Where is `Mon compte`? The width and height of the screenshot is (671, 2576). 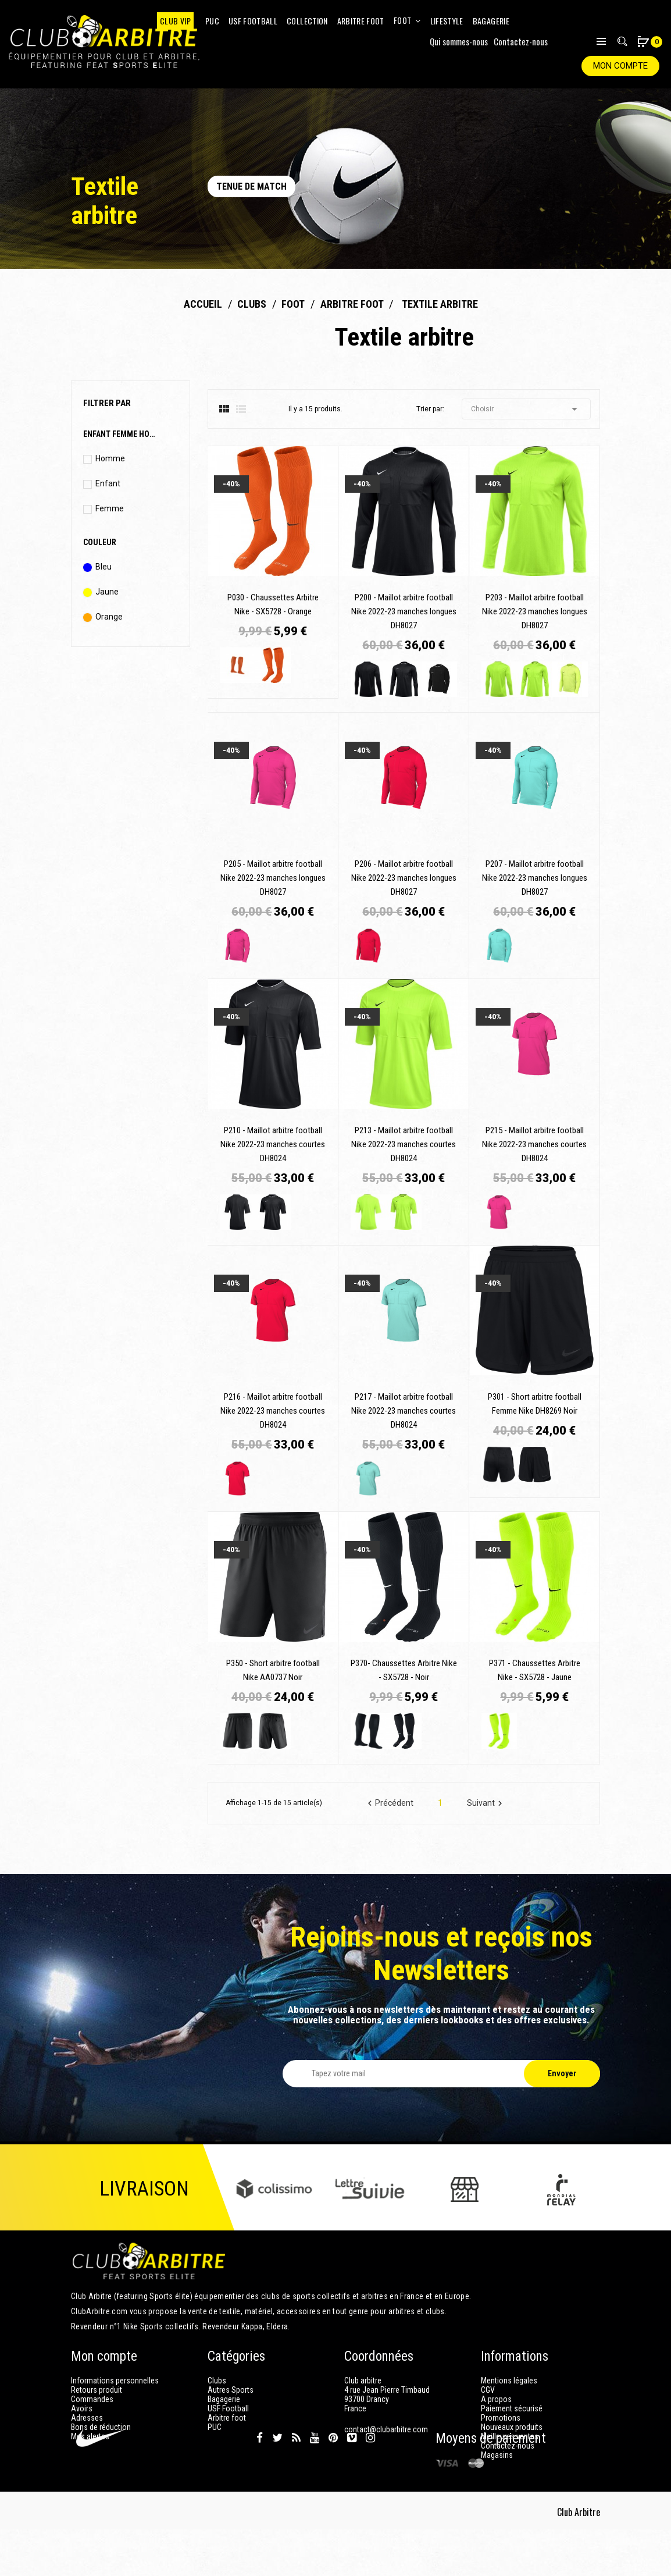
Mon compte is located at coordinates (620, 66).